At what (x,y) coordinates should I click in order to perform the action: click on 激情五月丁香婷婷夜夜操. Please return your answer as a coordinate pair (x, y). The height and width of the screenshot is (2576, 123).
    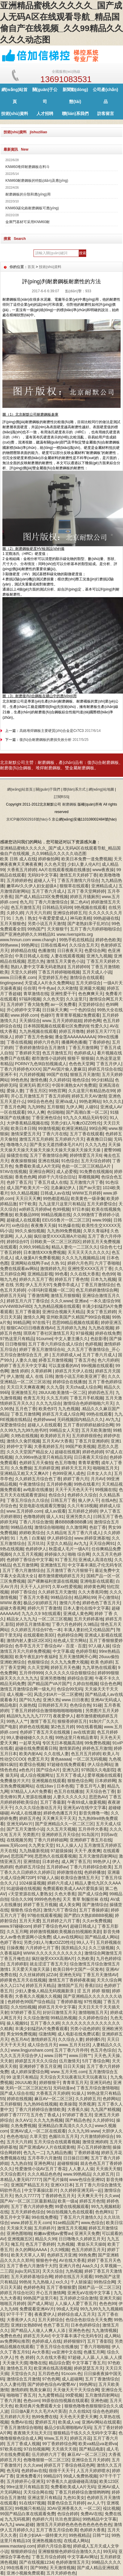
    Looking at the image, I should click on (71, 1980).